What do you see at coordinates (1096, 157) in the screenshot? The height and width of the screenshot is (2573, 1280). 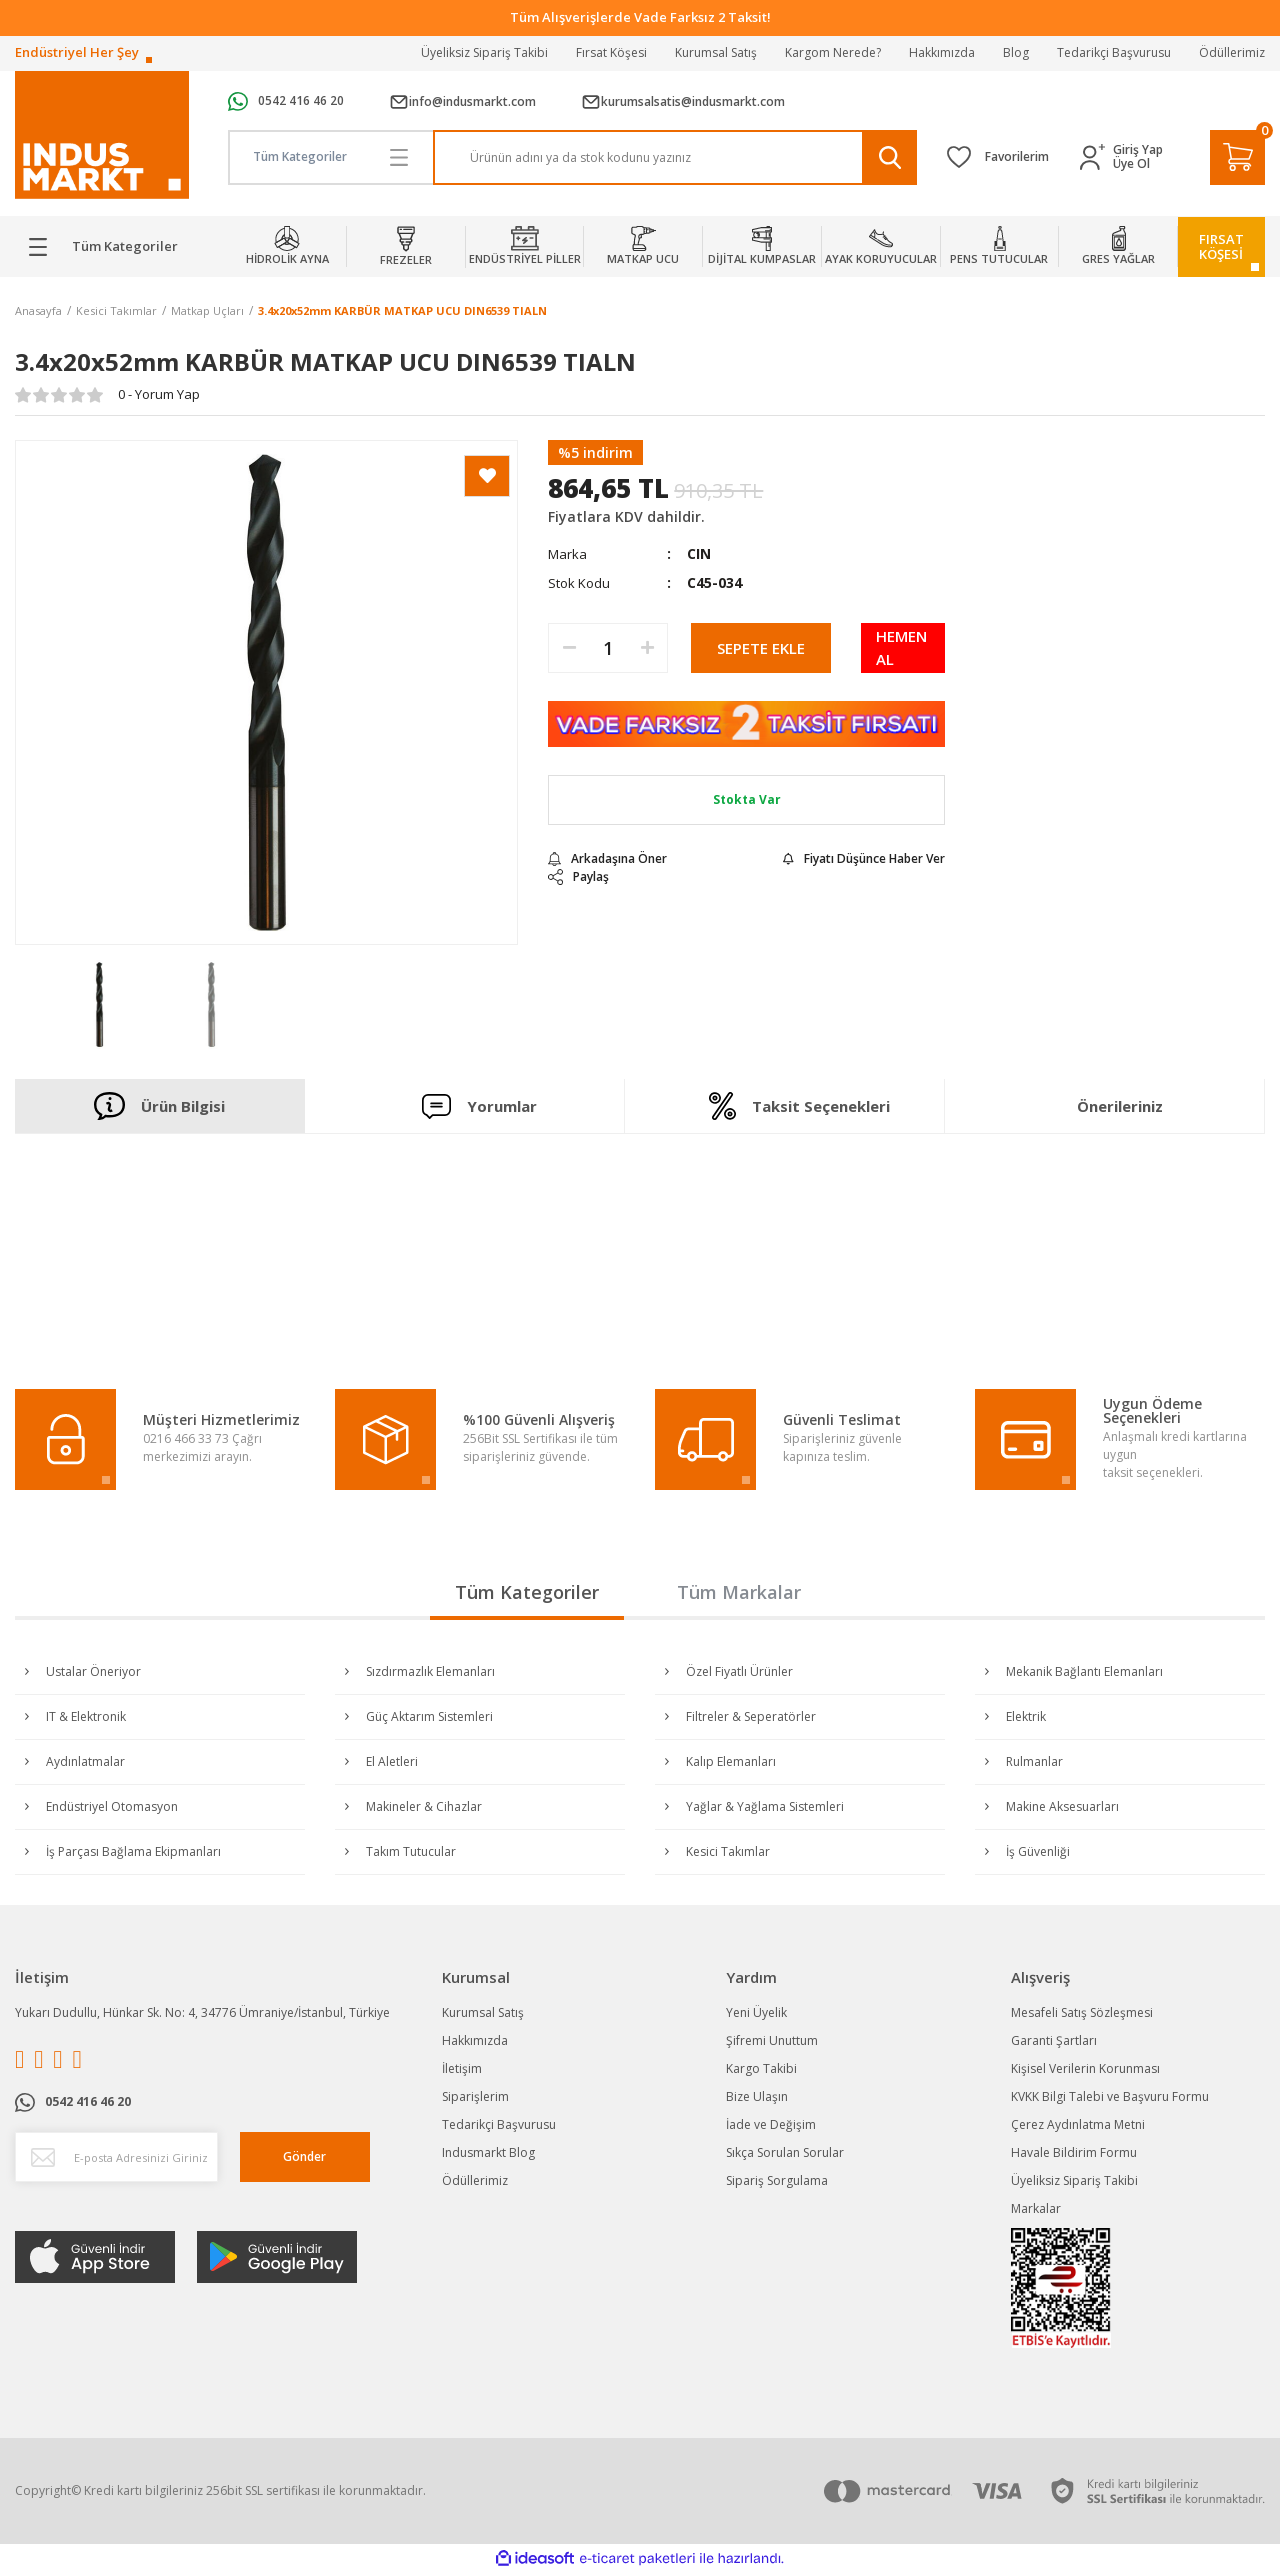 I see `[Member Login]` at bounding box center [1096, 157].